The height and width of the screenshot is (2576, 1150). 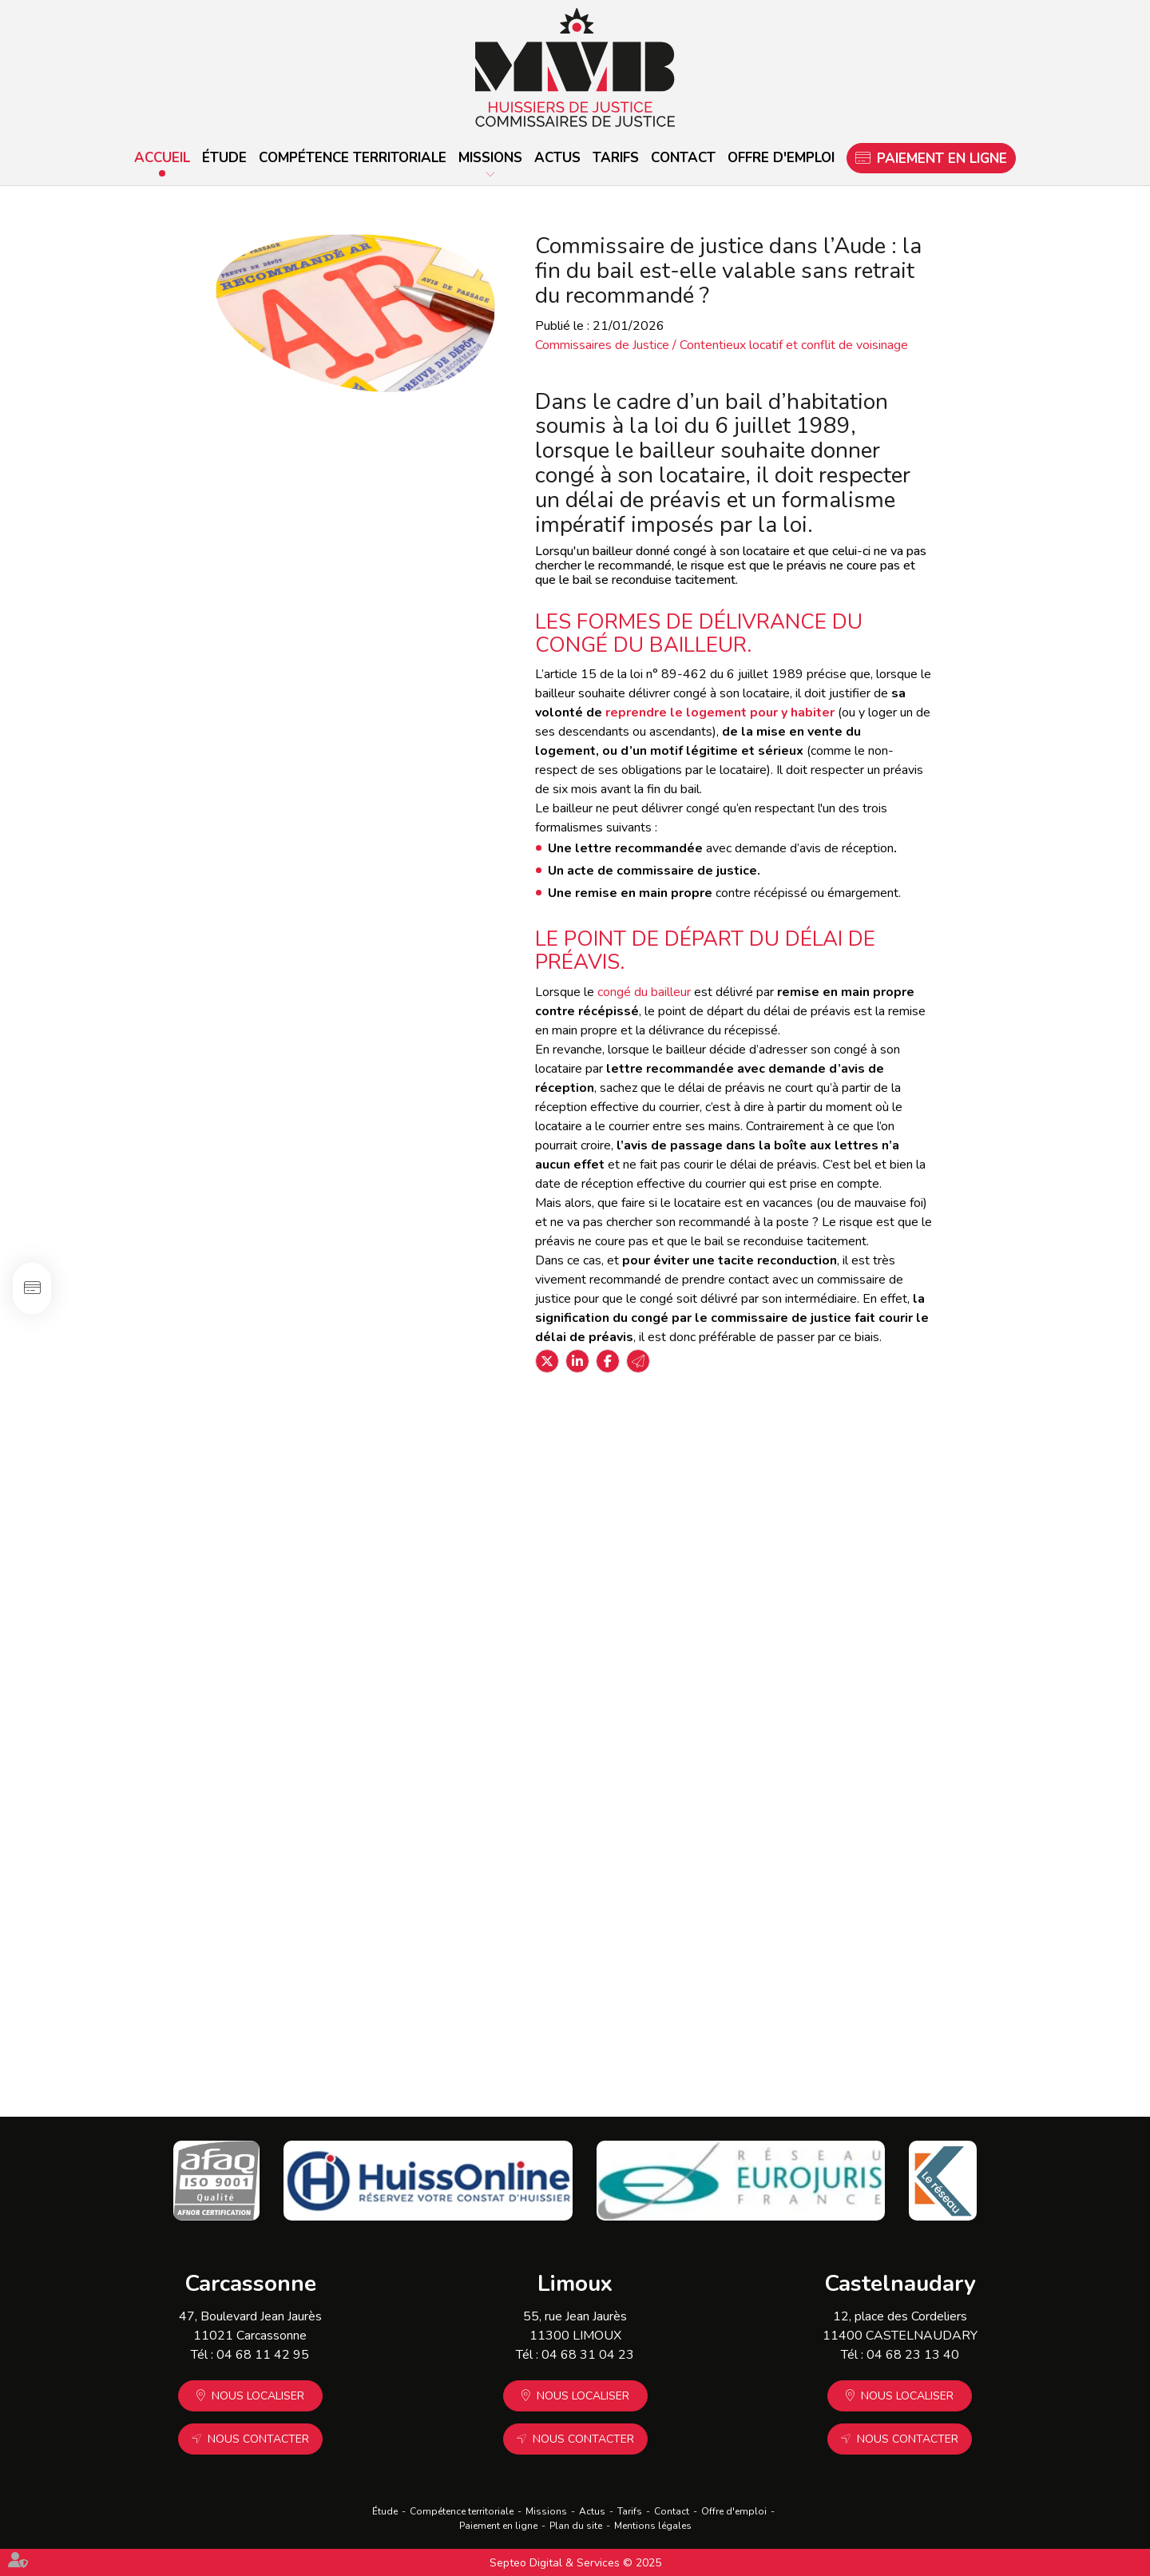 I want to click on Contact, so click(x=683, y=158).